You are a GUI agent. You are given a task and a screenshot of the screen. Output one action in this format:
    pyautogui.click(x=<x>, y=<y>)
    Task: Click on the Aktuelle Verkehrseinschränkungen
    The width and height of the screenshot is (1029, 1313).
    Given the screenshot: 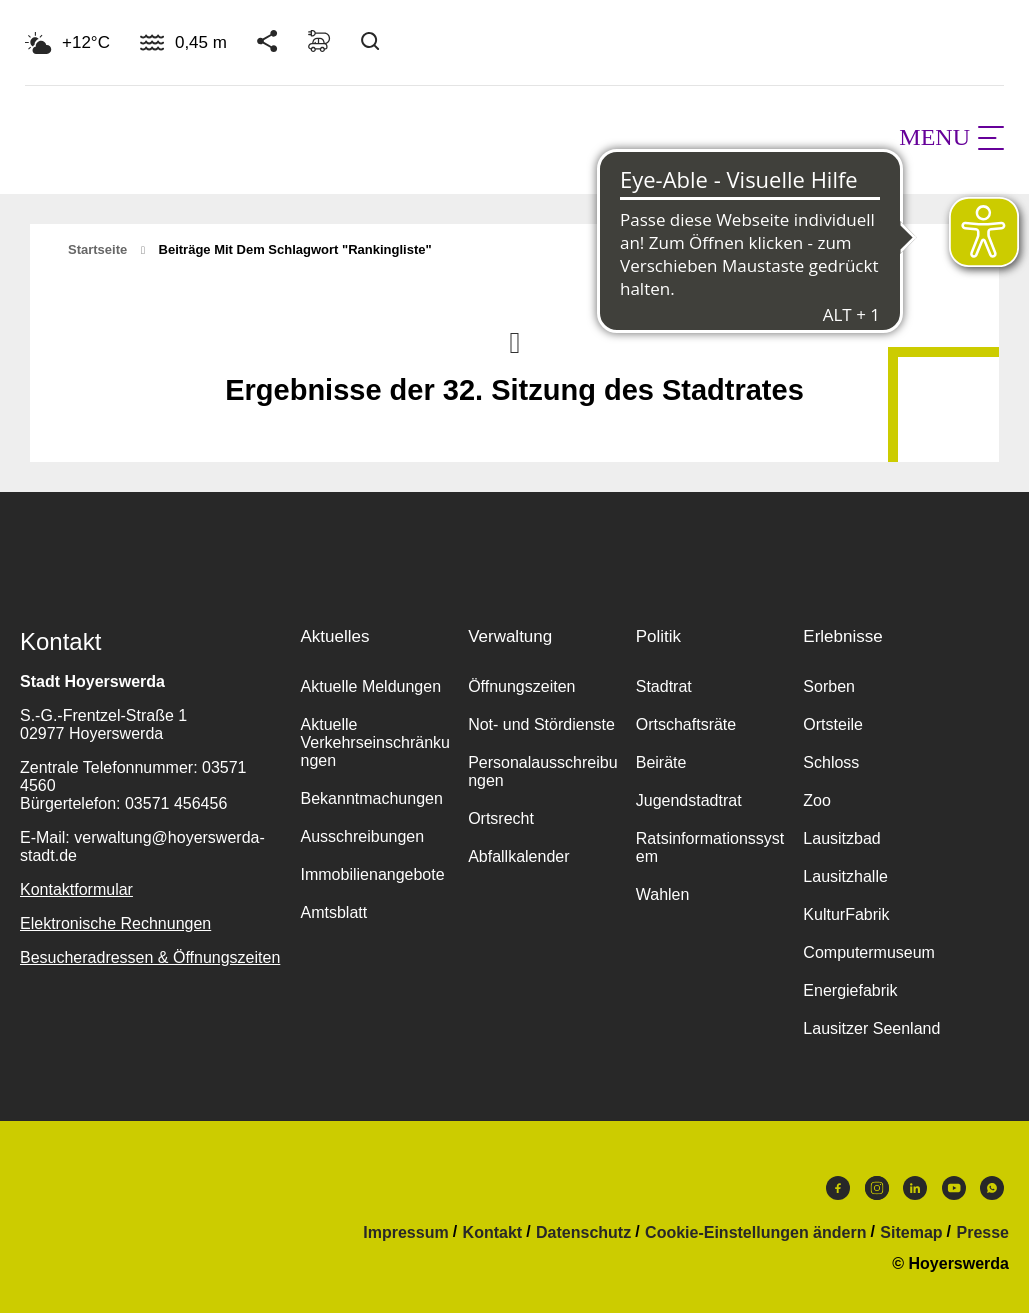 What is the action you would take?
    pyautogui.click(x=375, y=742)
    